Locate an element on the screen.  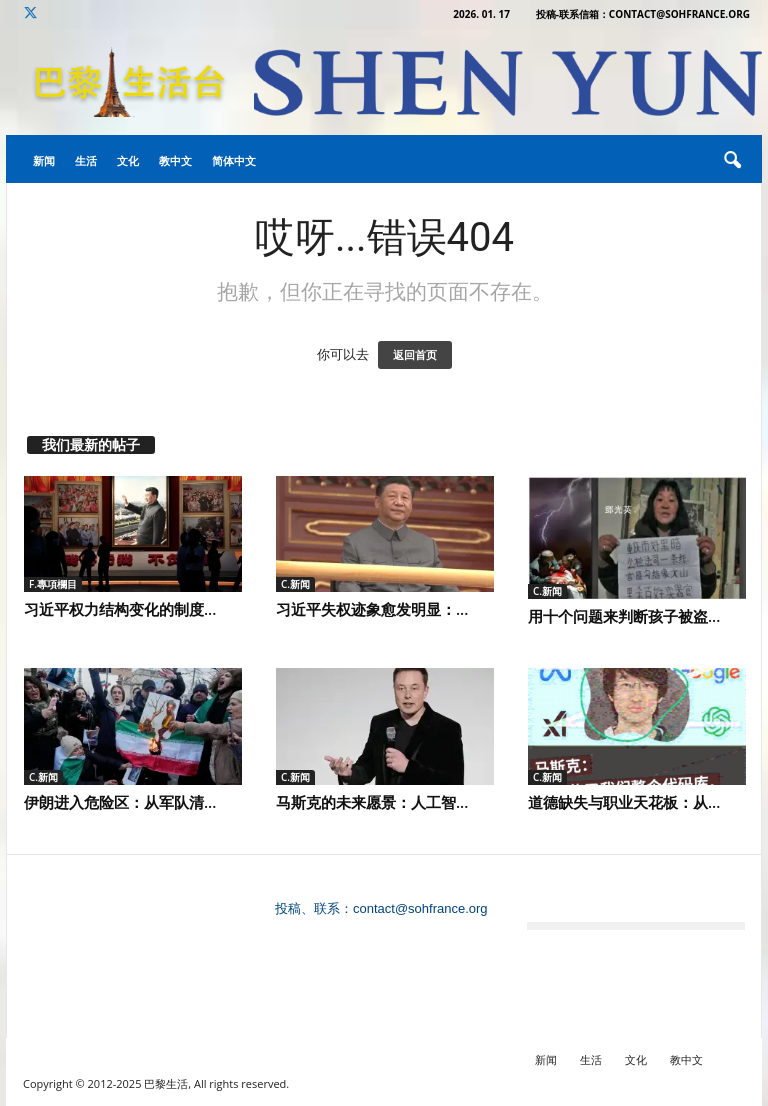
习近平失权迹象愈发明显：... is located at coordinates (372, 609).